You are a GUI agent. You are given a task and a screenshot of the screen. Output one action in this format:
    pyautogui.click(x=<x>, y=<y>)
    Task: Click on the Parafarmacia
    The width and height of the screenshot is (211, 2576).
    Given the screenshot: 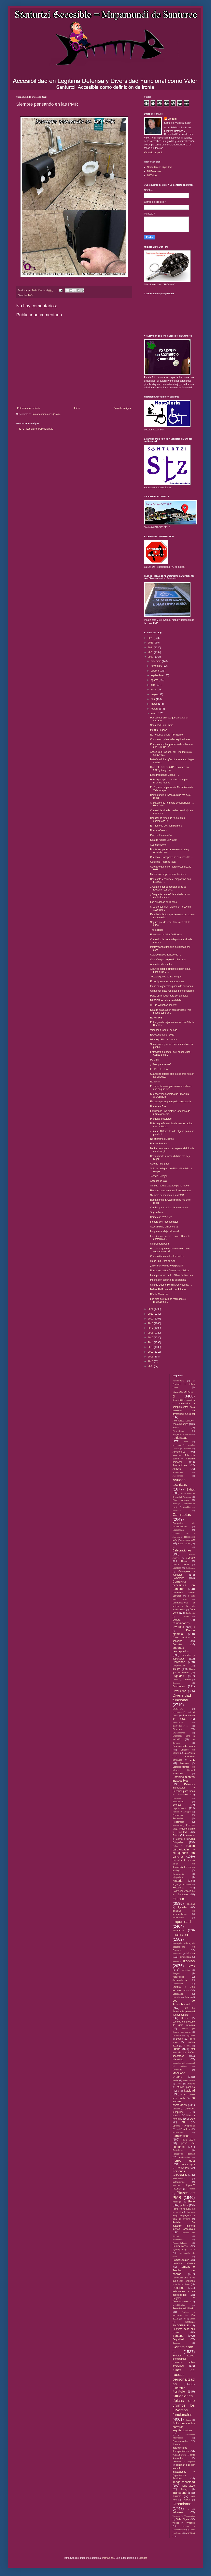 What is the action you would take?
    pyautogui.click(x=178, y=2132)
    